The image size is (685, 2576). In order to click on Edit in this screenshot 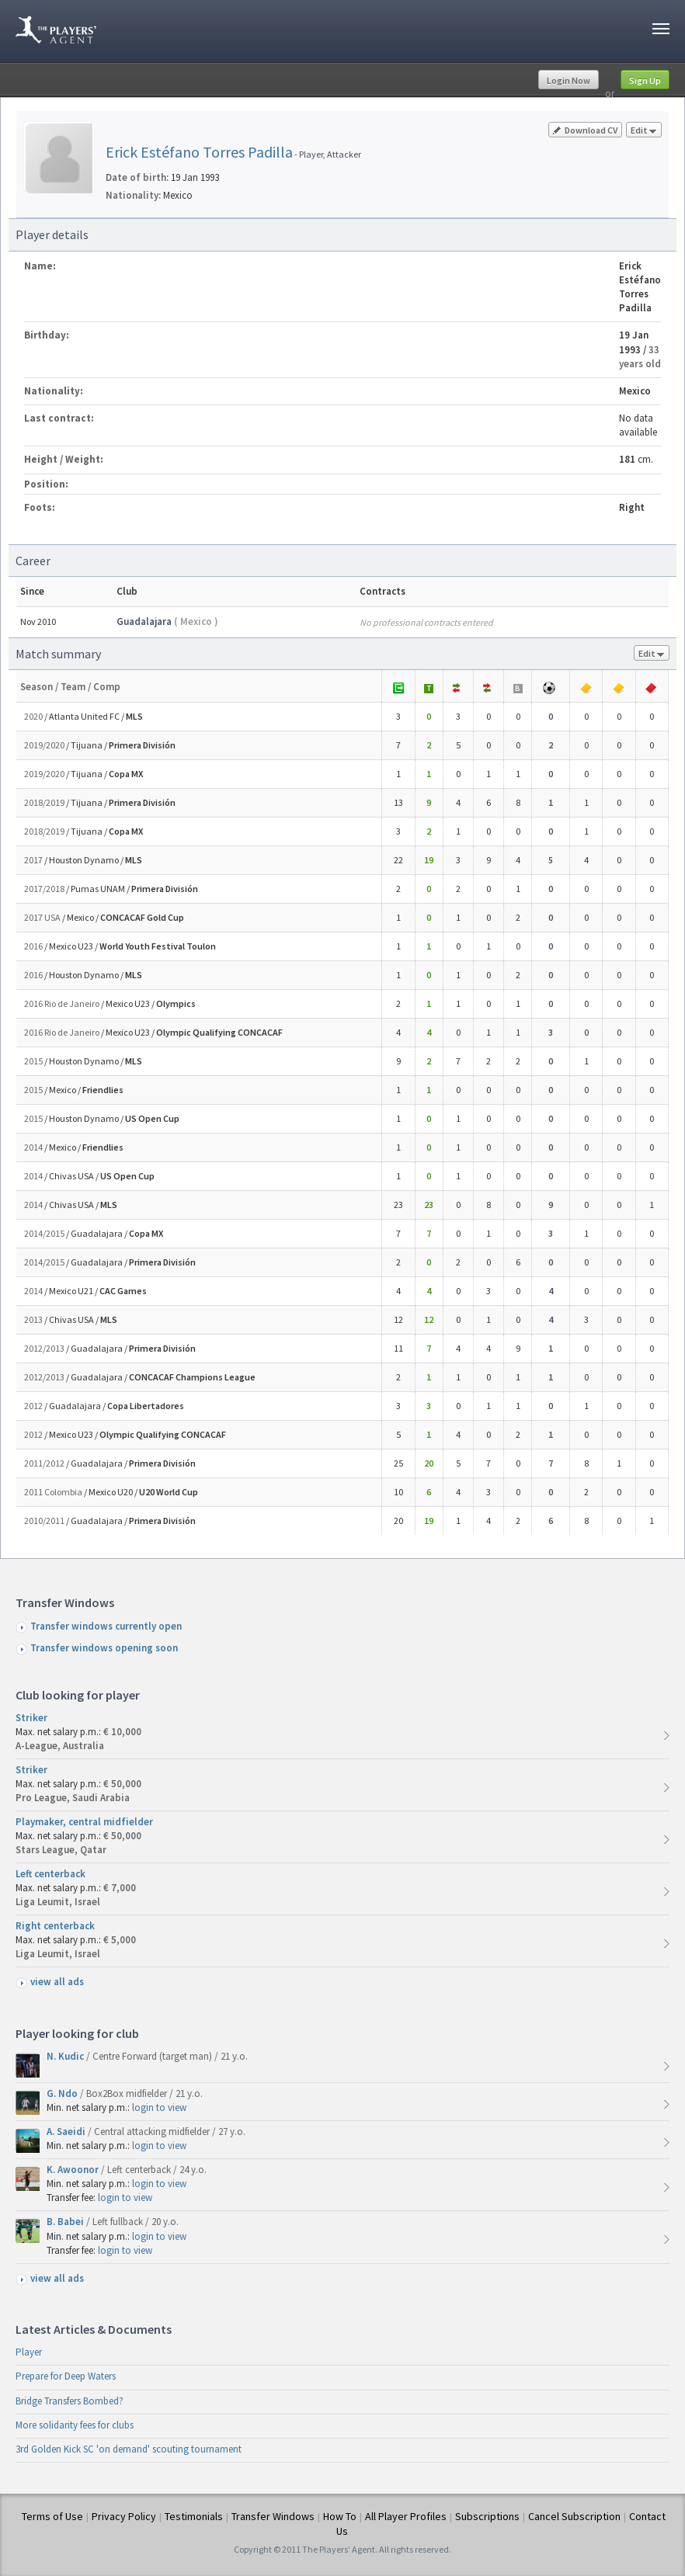, I will do `click(644, 130)`.